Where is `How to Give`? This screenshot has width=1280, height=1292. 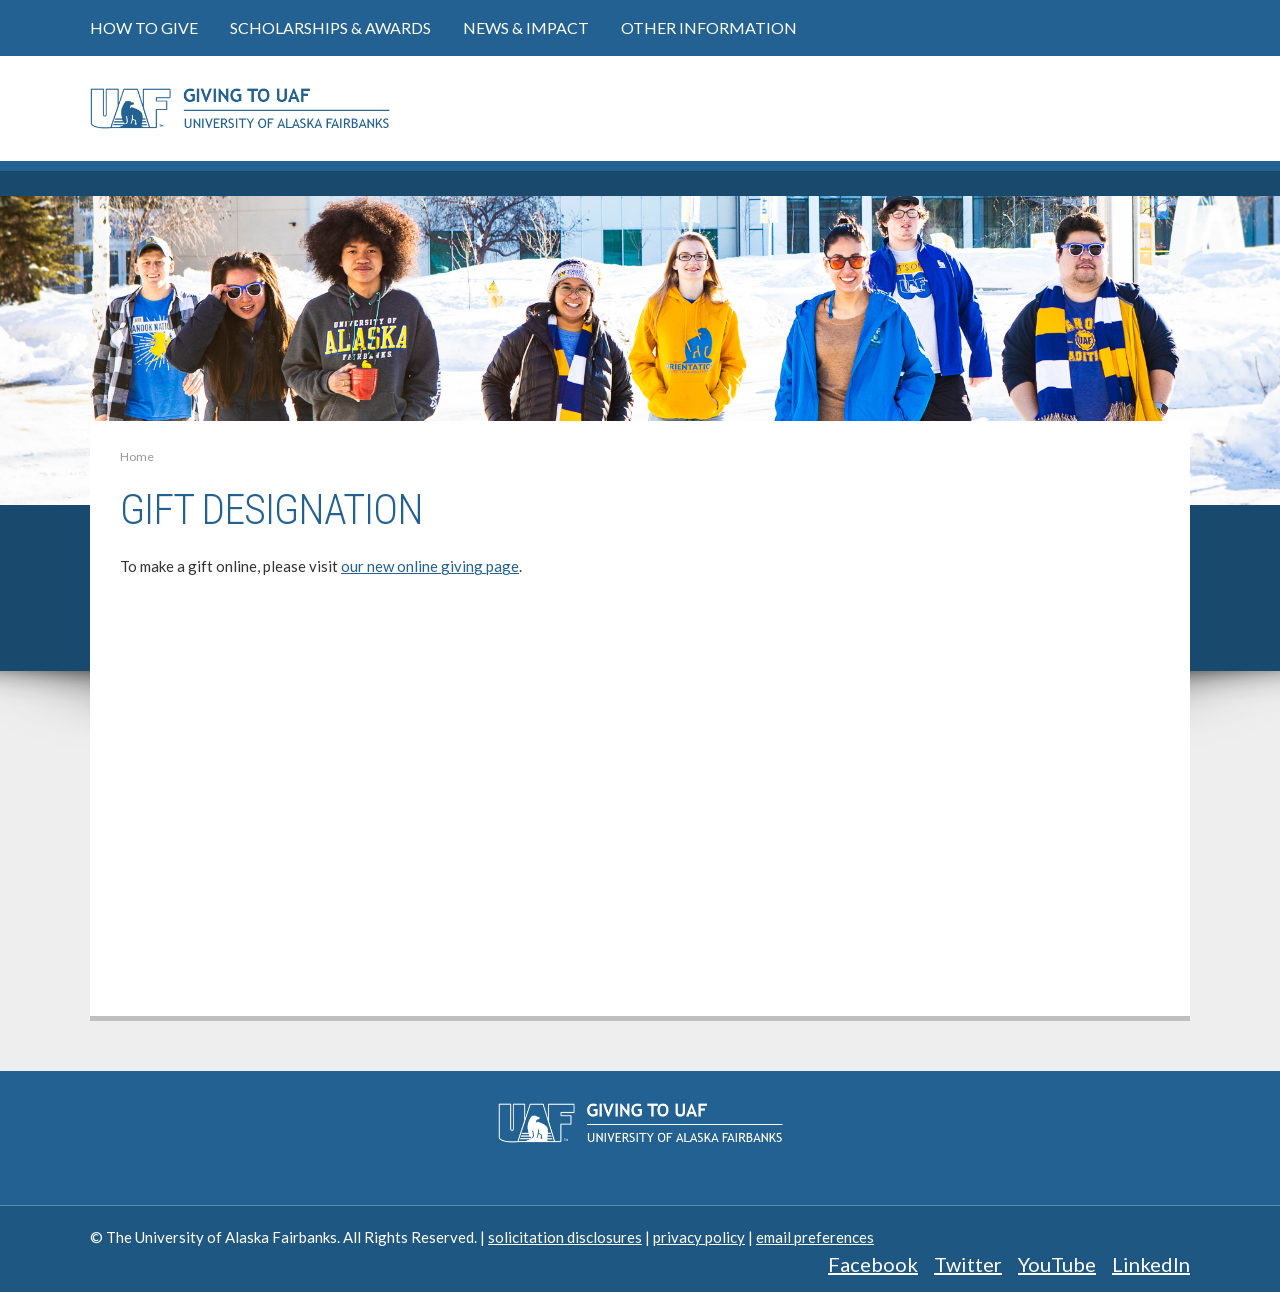
How to Give is located at coordinates (144, 27).